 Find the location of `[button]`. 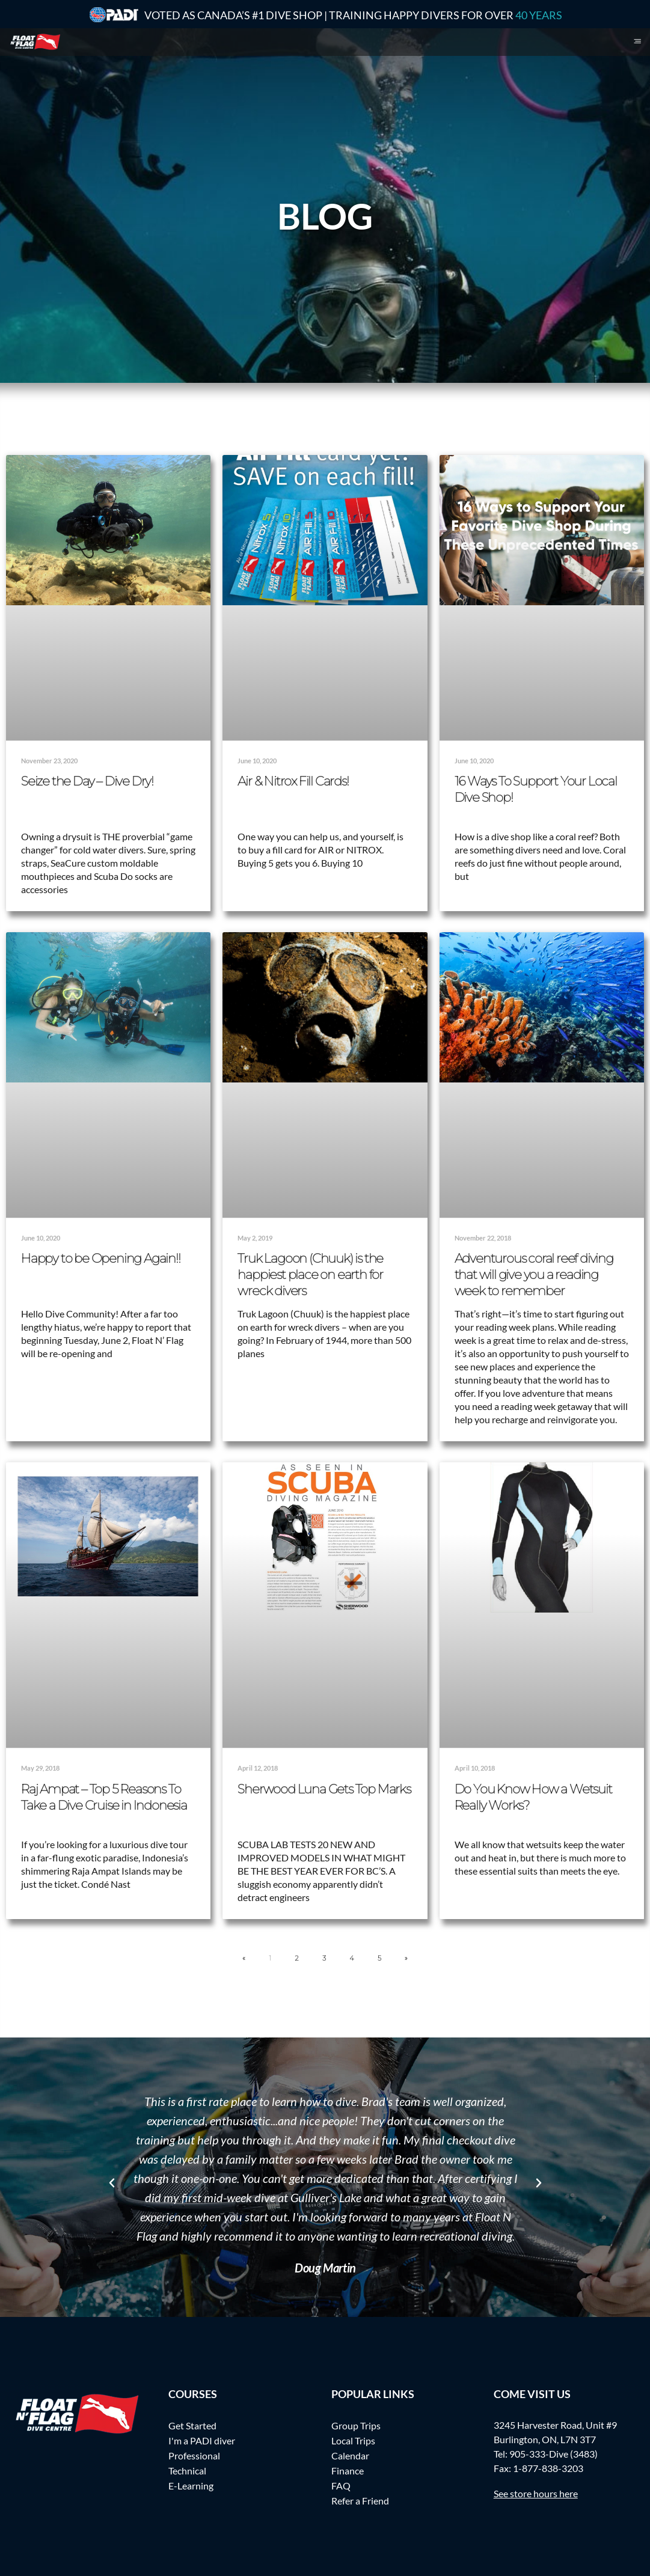

[button] is located at coordinates (112, 2183).